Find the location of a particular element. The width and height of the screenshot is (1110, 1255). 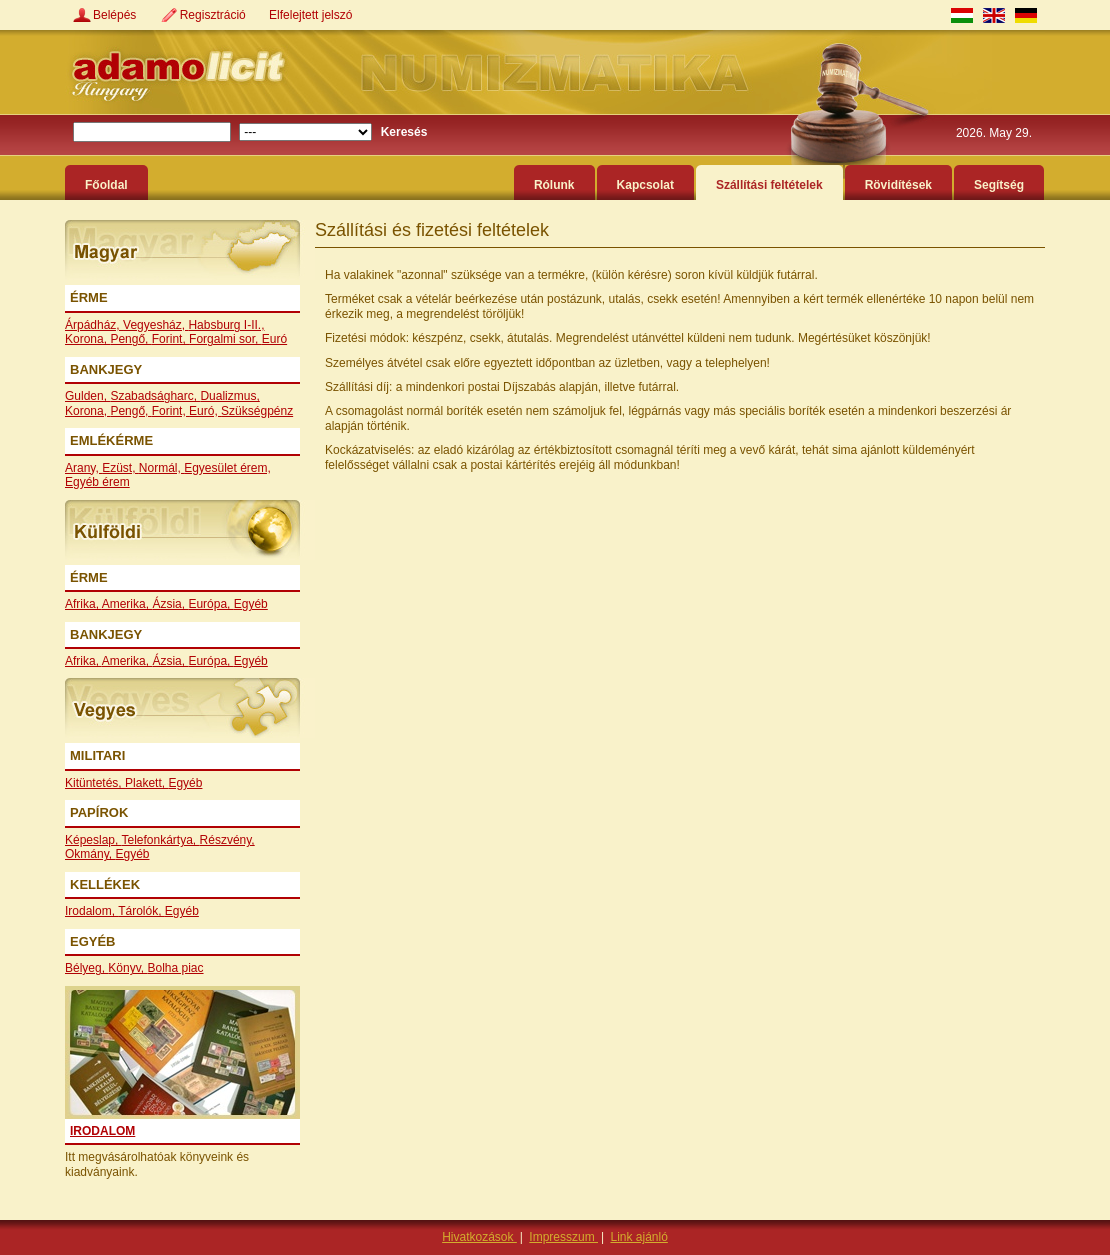

Tárolók, is located at coordinates (141, 911).